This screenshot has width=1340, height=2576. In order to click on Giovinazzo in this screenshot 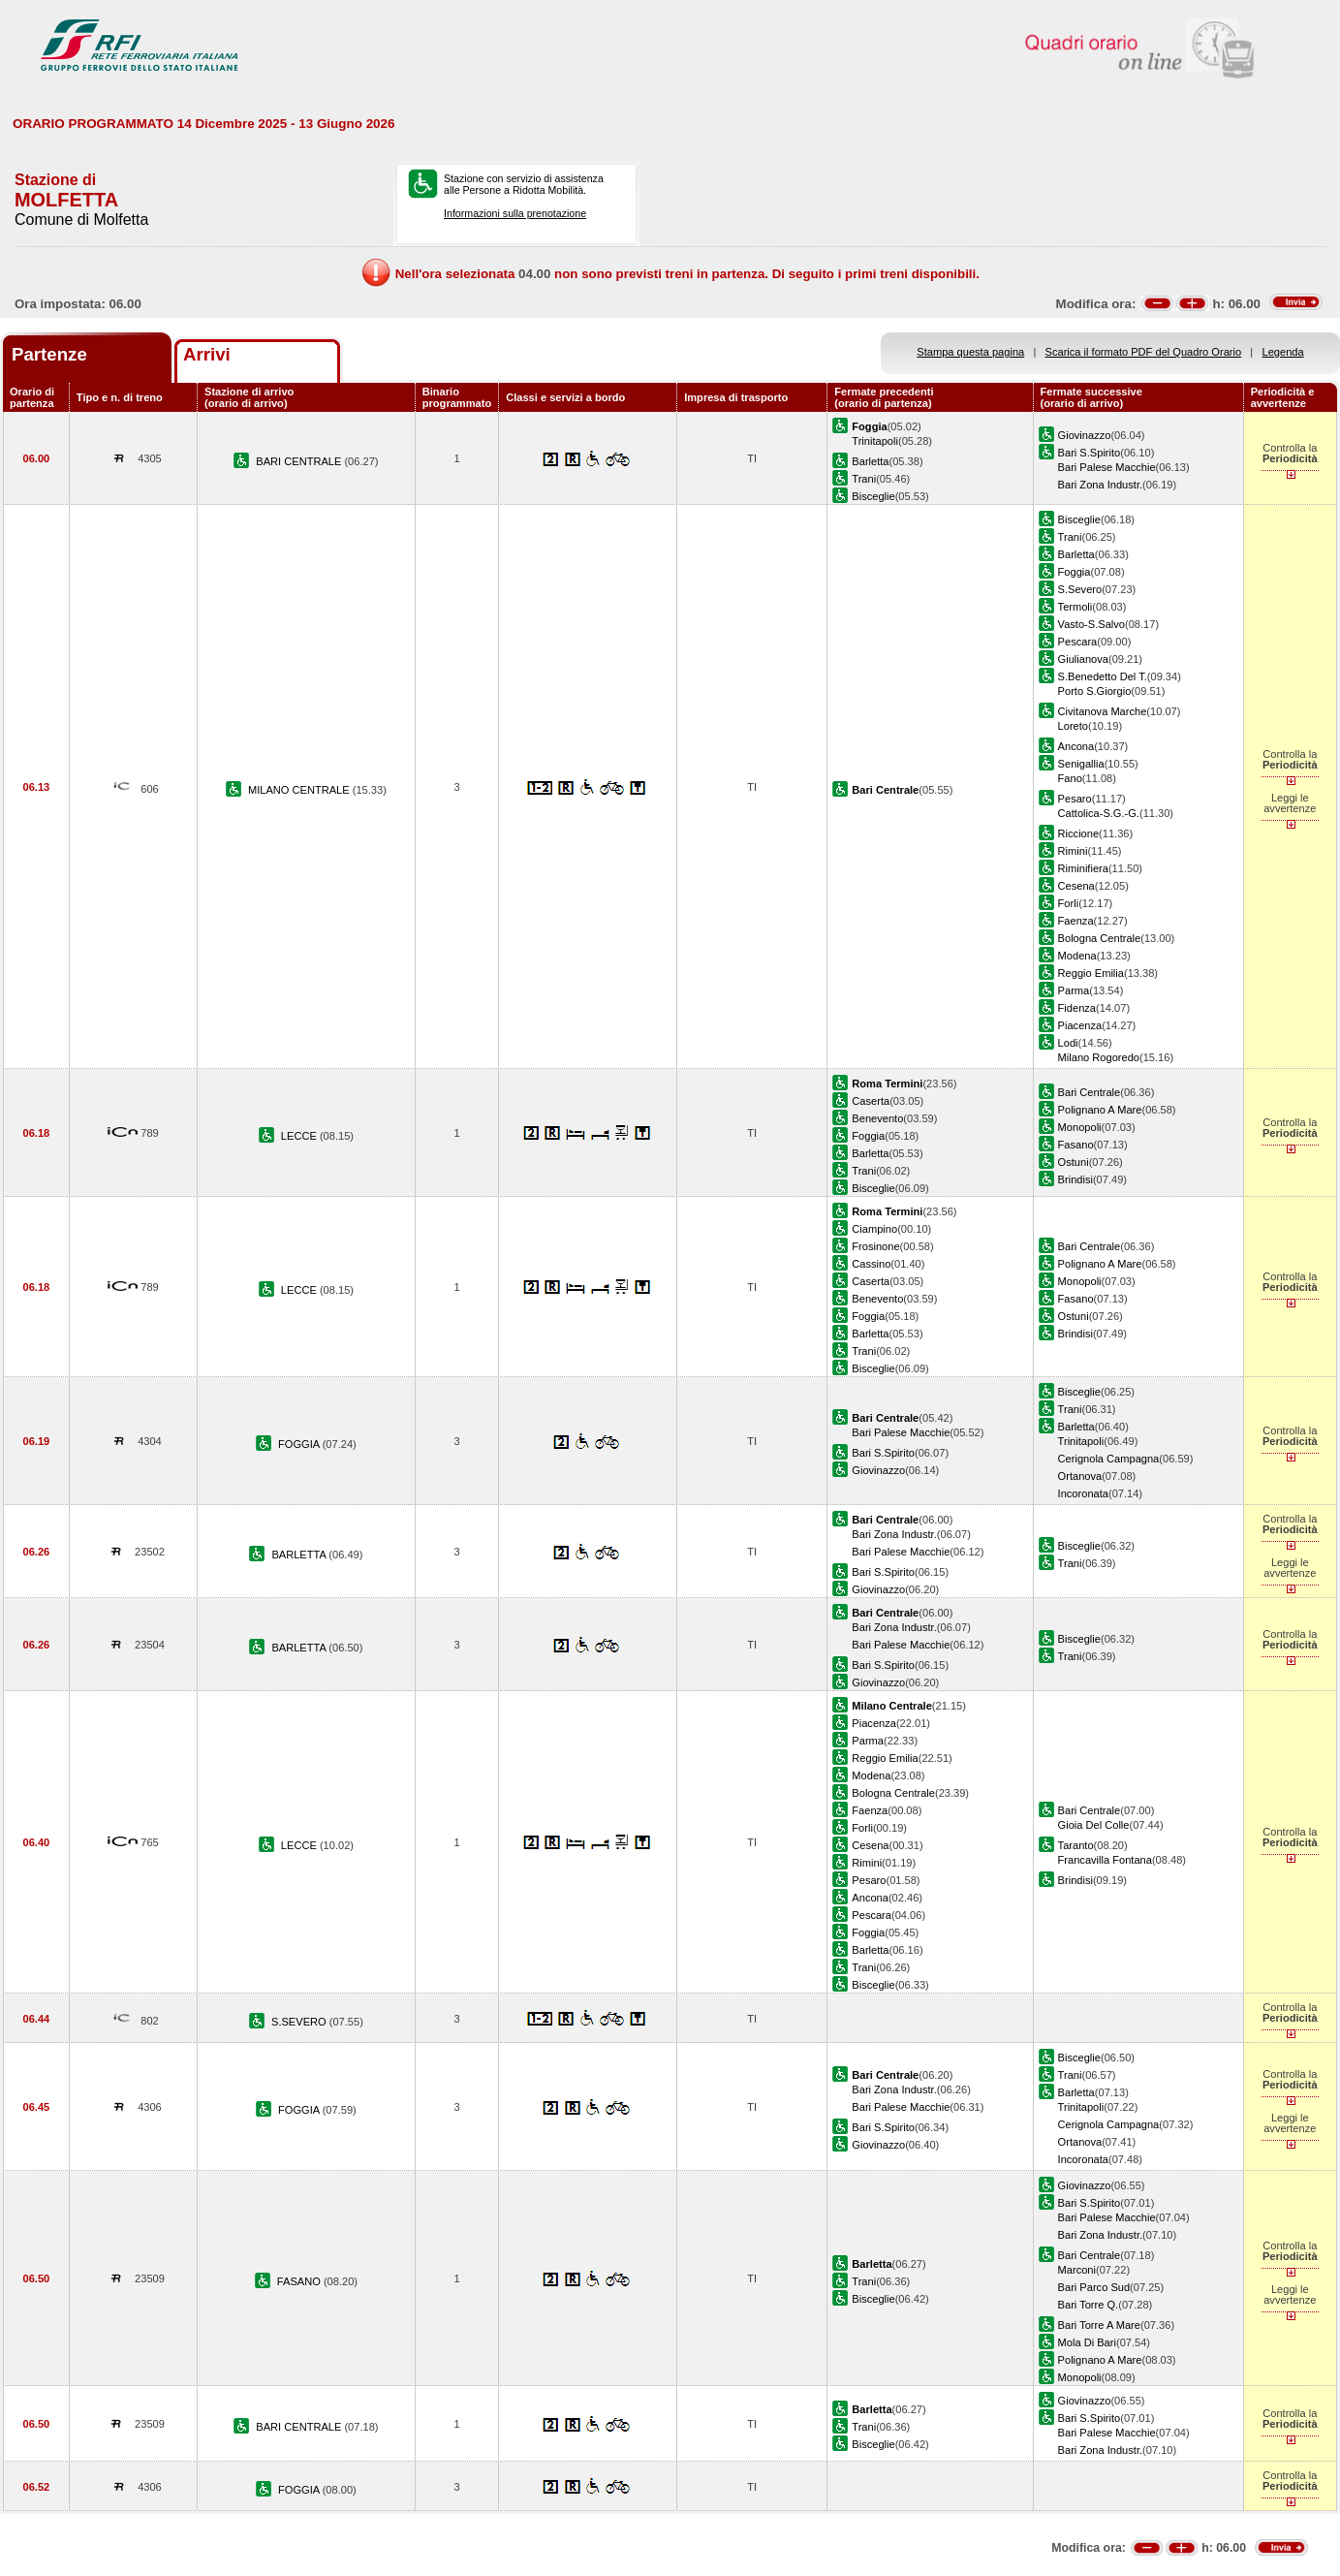, I will do `click(1084, 435)`.